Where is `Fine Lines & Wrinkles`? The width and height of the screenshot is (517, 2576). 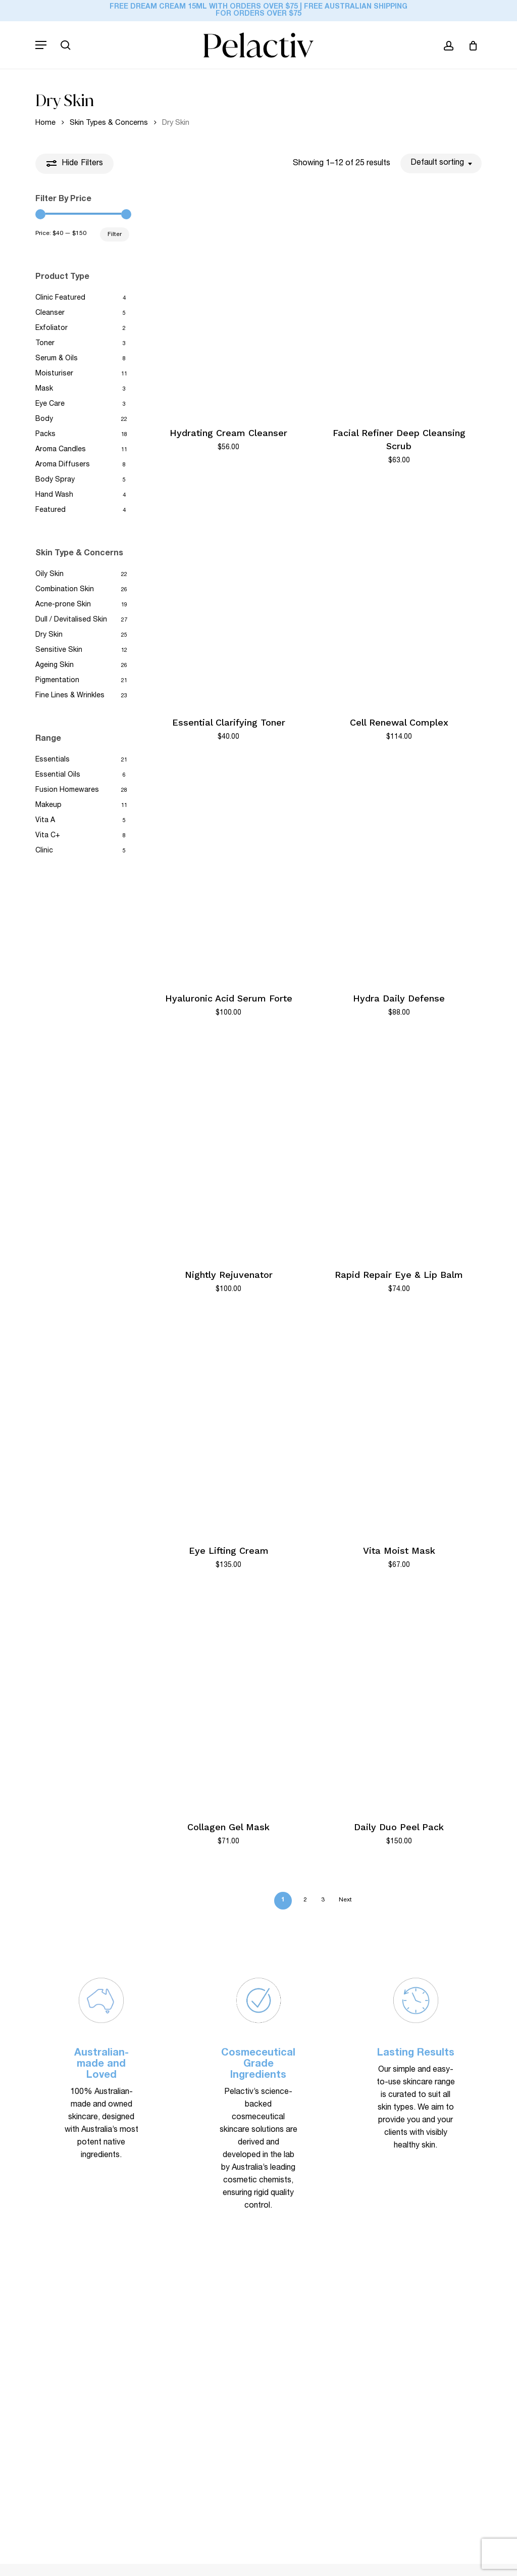
Fine Lines & Wrinkles is located at coordinates (70, 695).